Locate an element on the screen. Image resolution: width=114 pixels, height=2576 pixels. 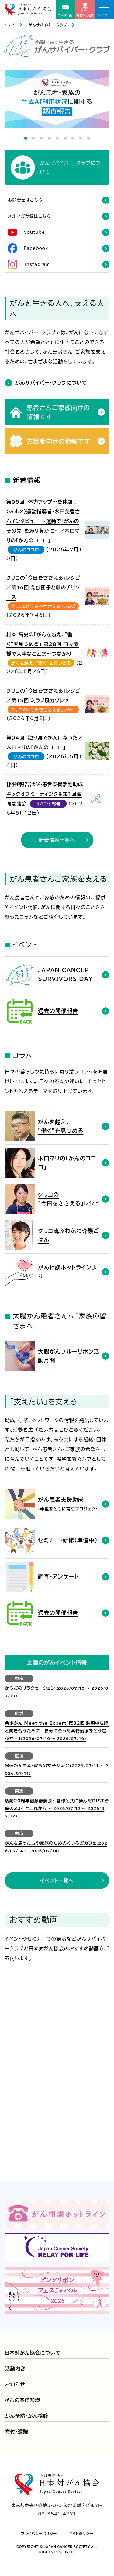
3 [tab] is located at coordinates (41, 138).